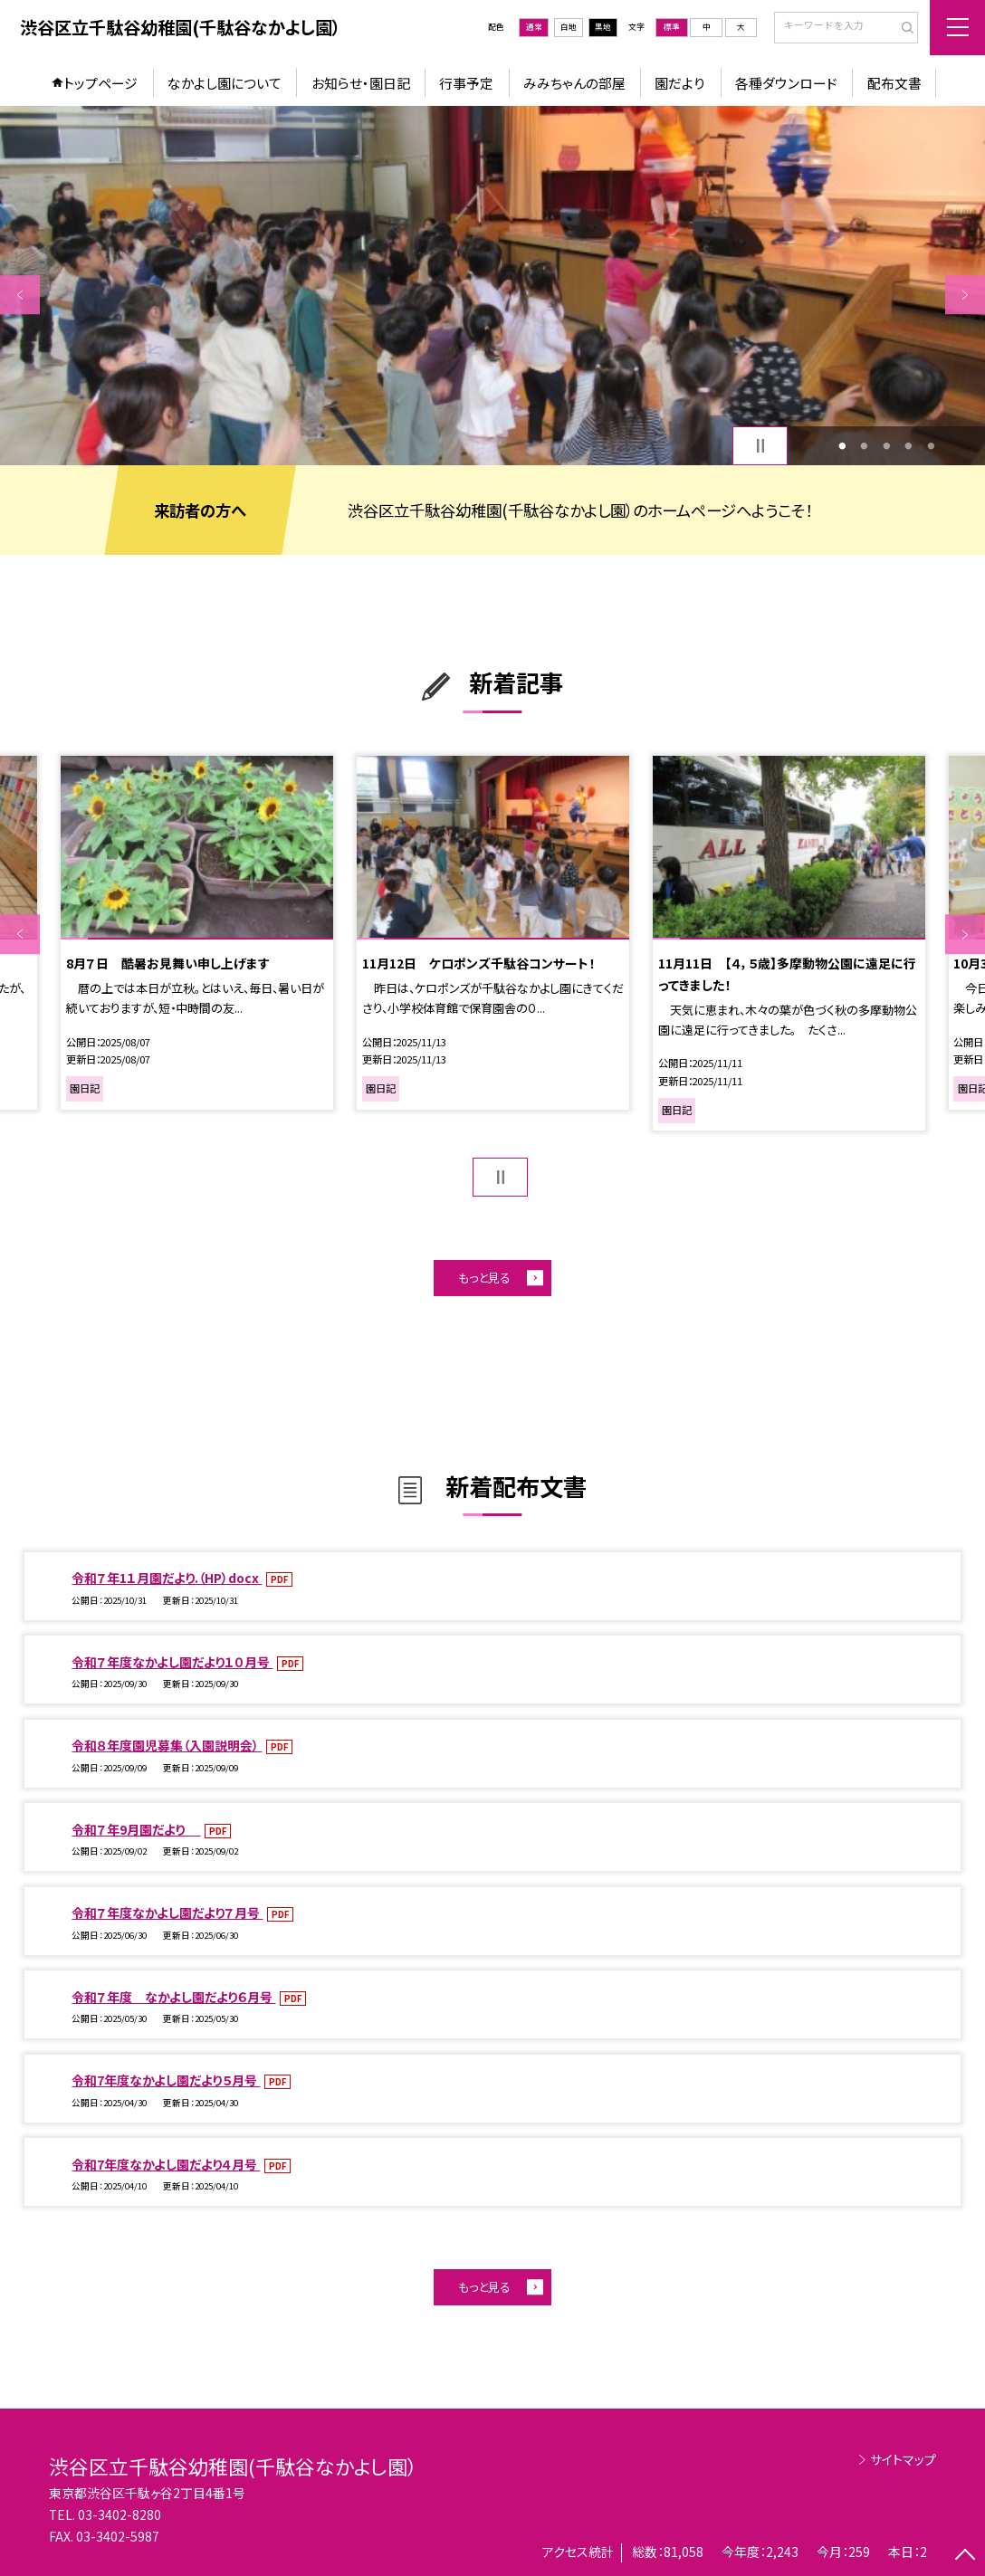  I want to click on 令和８年度園児募集（入園説明会）, so click(167, 1745).